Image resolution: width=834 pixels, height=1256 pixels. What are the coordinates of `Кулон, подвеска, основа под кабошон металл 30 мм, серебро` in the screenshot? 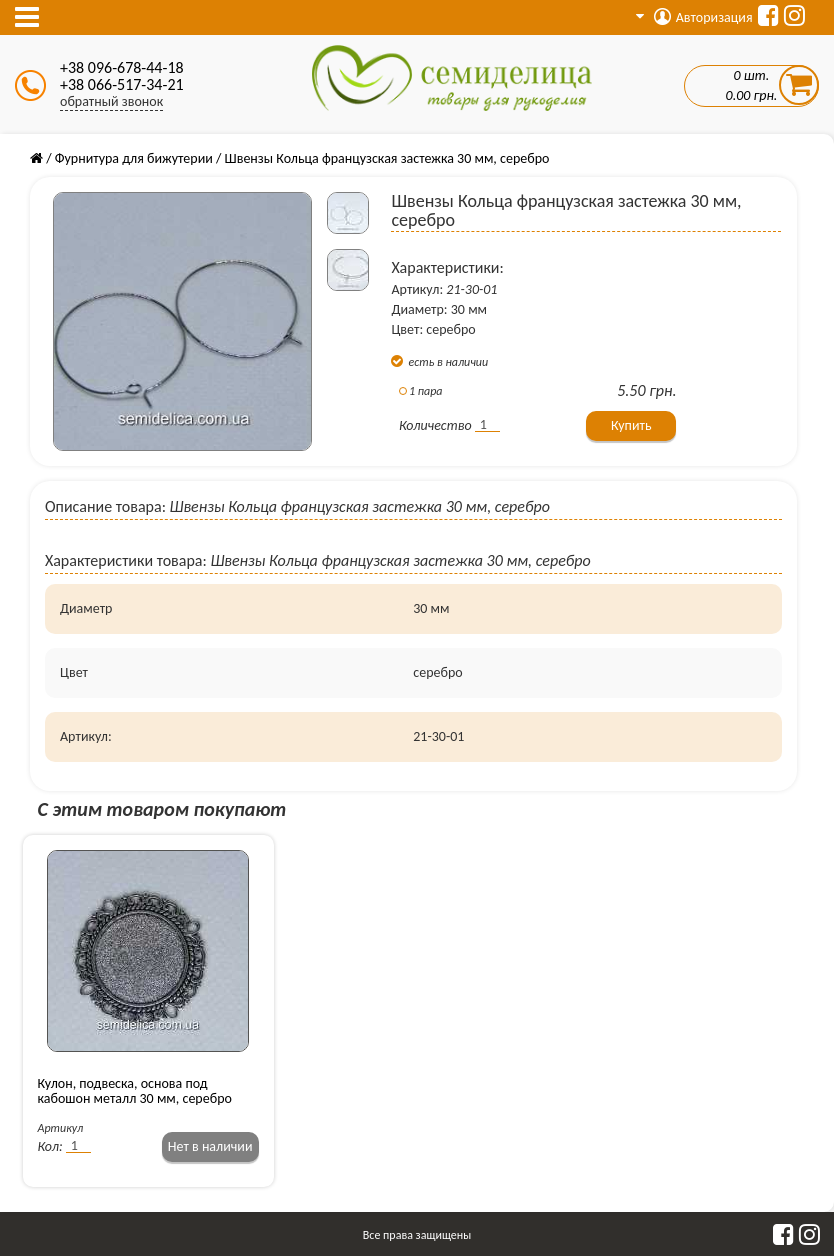 It's located at (135, 1091).